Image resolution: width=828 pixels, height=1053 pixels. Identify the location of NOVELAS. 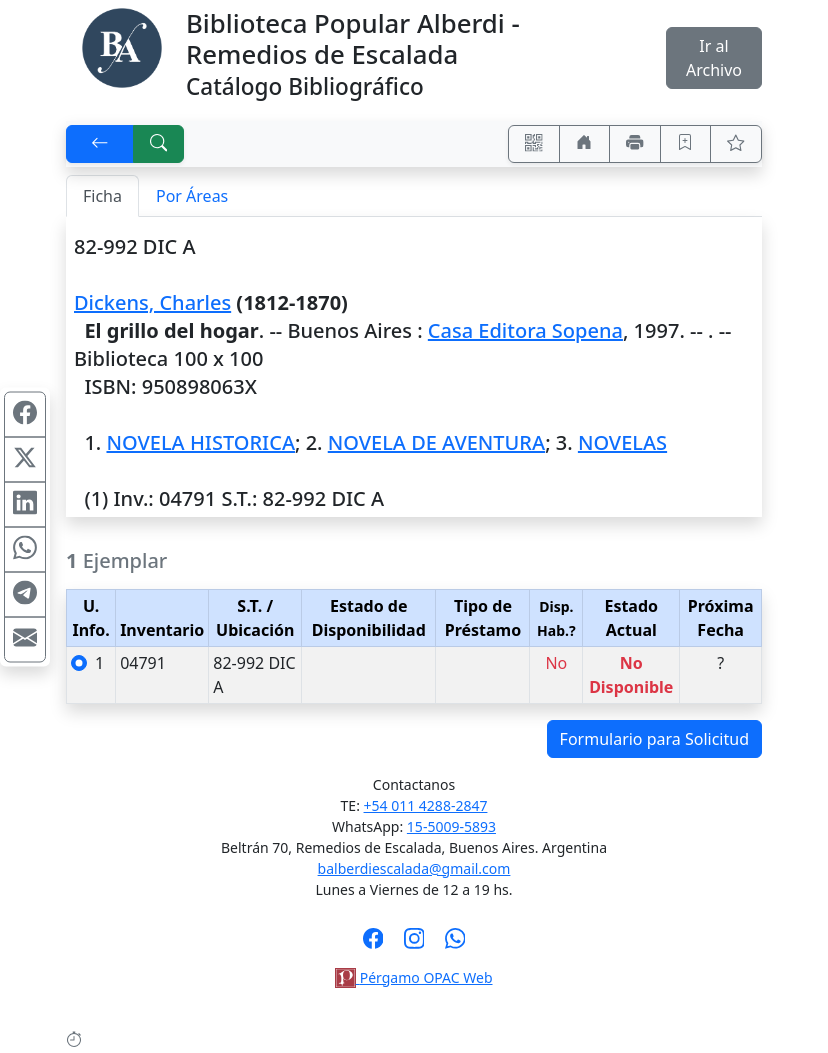
(622, 442).